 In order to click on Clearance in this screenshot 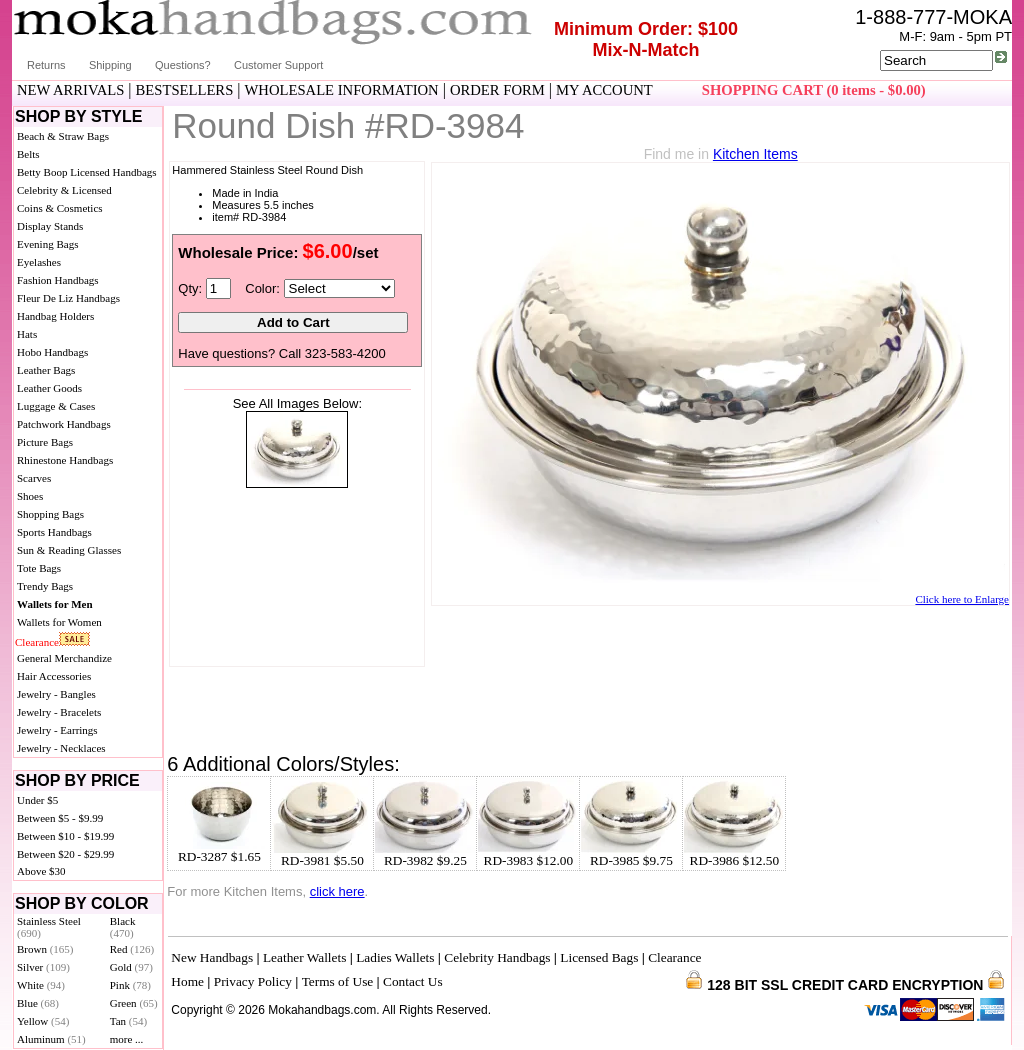, I will do `click(37, 642)`.